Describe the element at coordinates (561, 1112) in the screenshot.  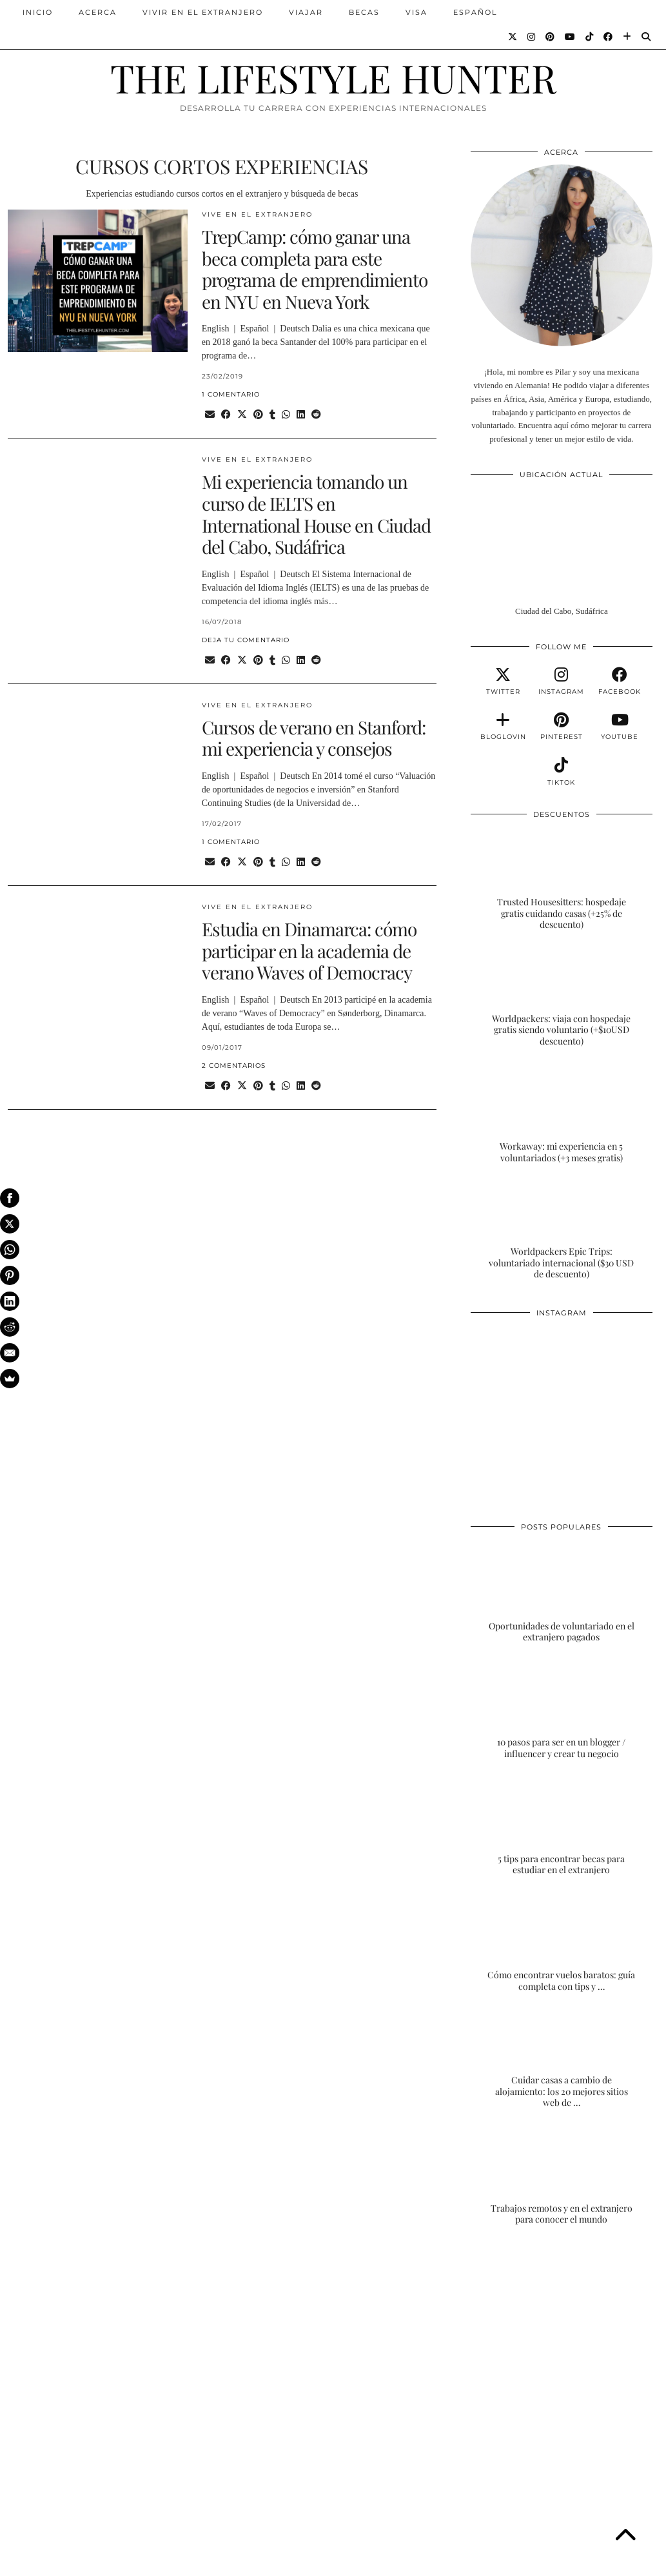
I see `[Workaway: mi experiencia en 5 voluntariados (+3 meses gratis)]` at that location.